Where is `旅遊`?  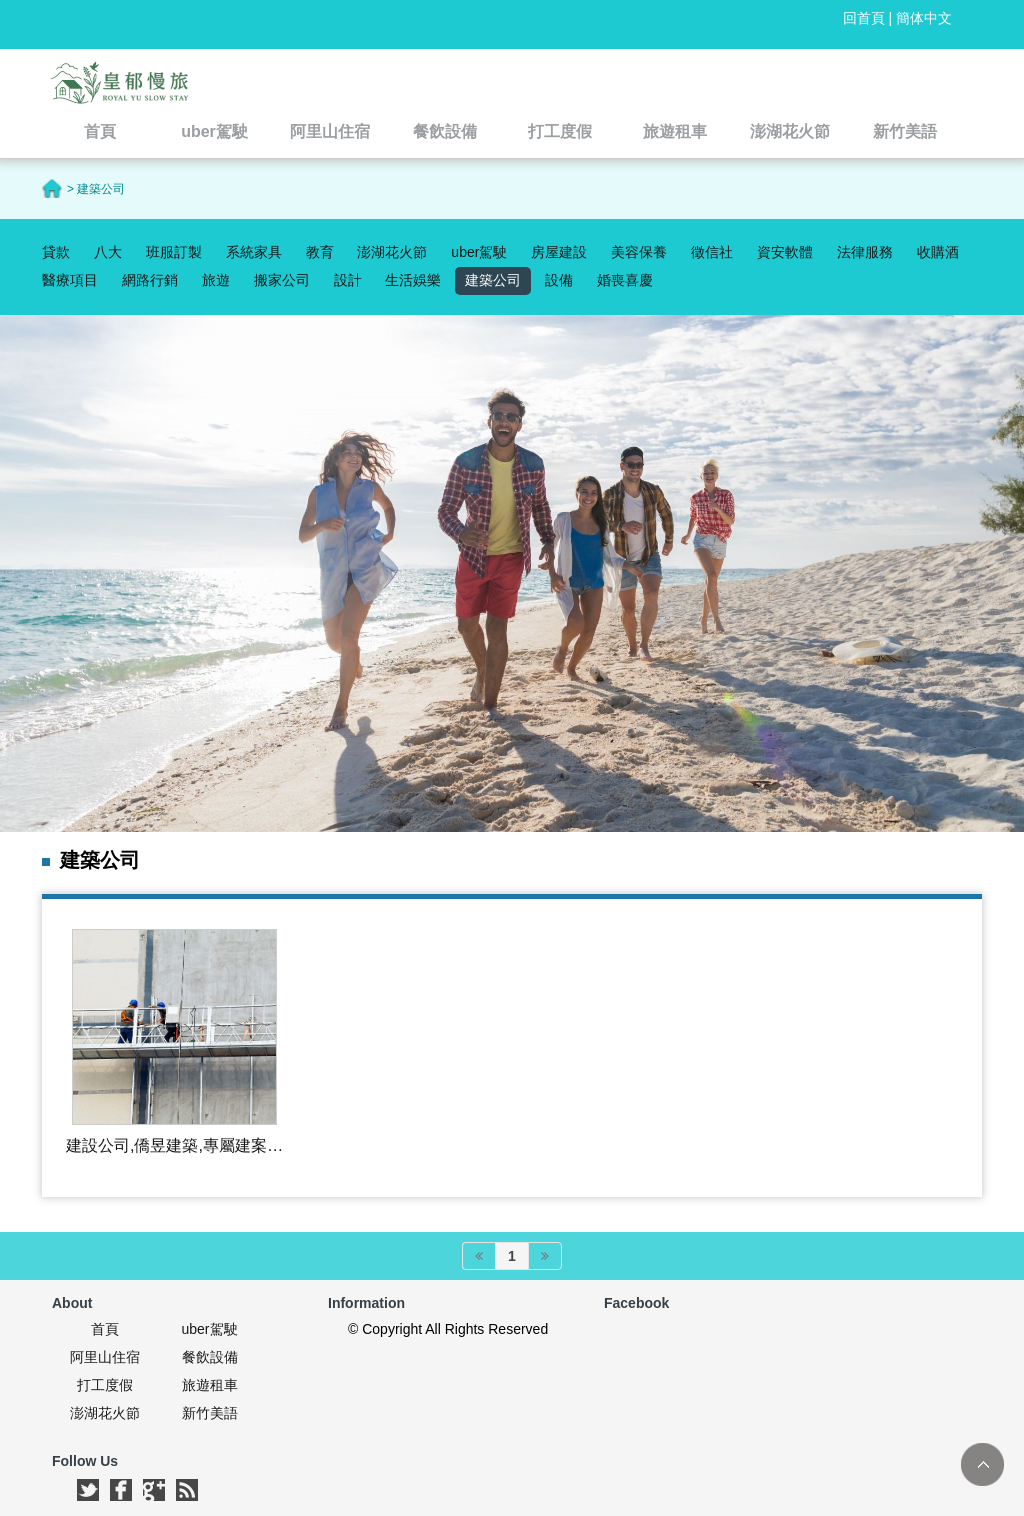 旅遊 is located at coordinates (216, 280).